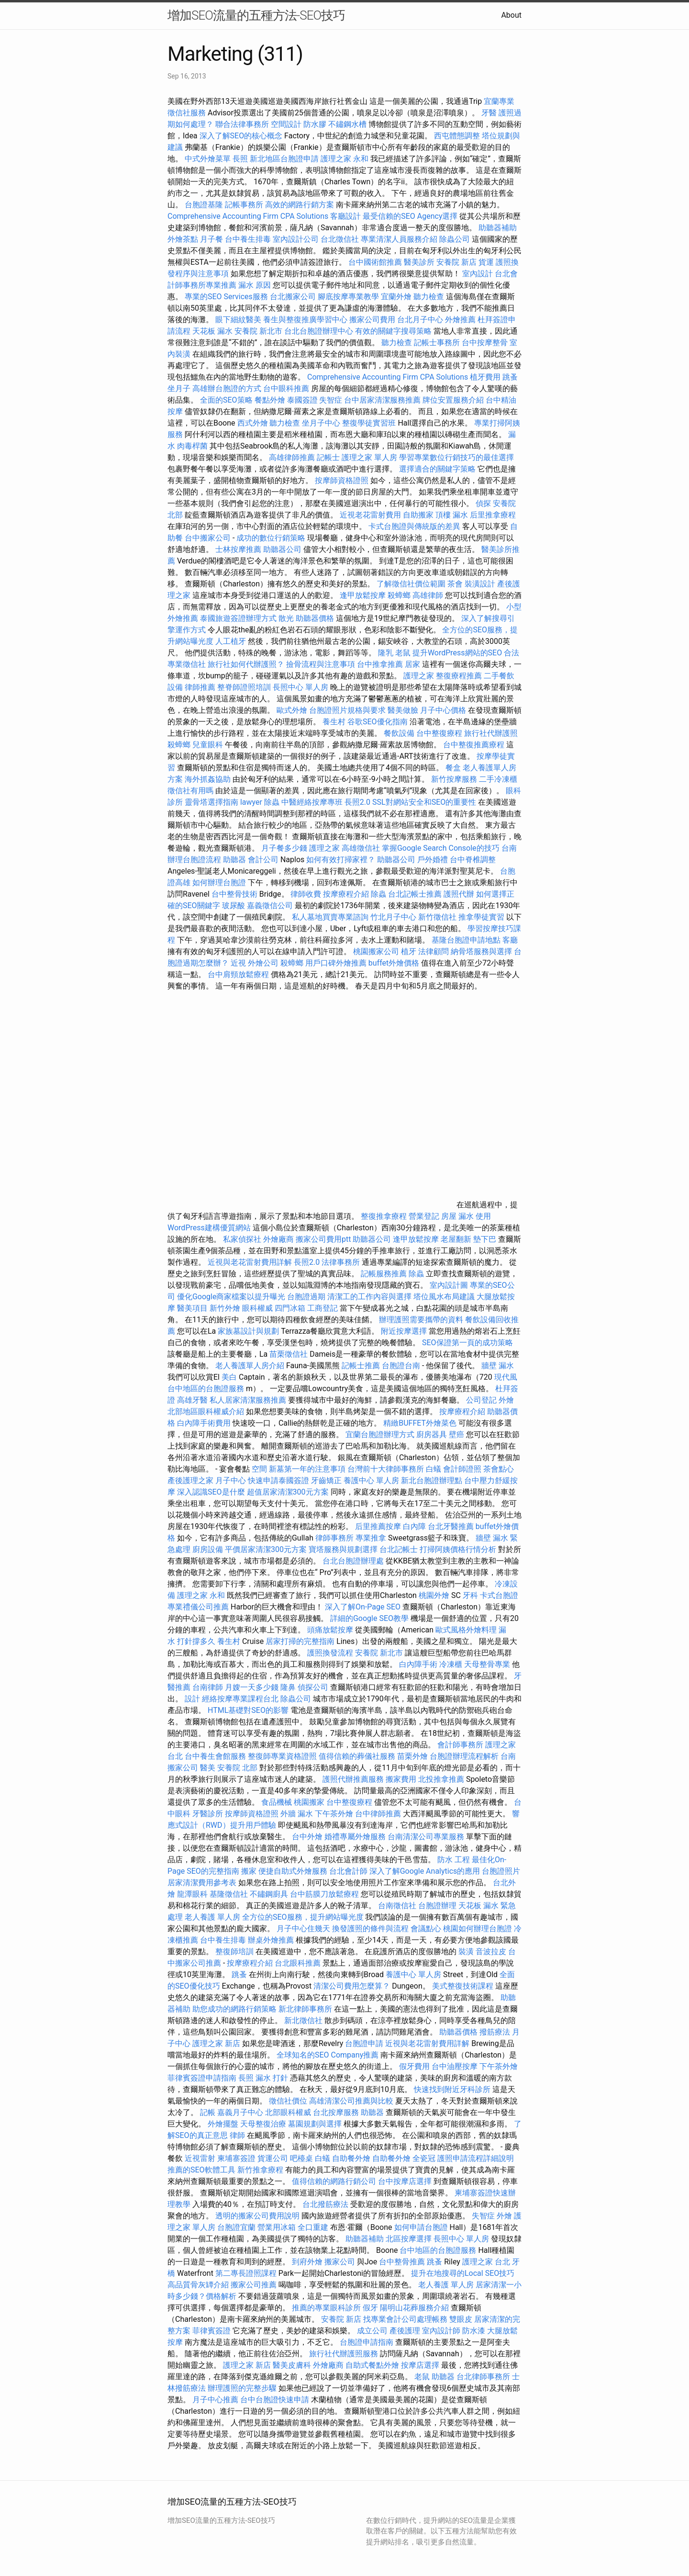  Describe the element at coordinates (380, 1434) in the screenshot. I see `宜蘭台胞證辦理方式` at that location.